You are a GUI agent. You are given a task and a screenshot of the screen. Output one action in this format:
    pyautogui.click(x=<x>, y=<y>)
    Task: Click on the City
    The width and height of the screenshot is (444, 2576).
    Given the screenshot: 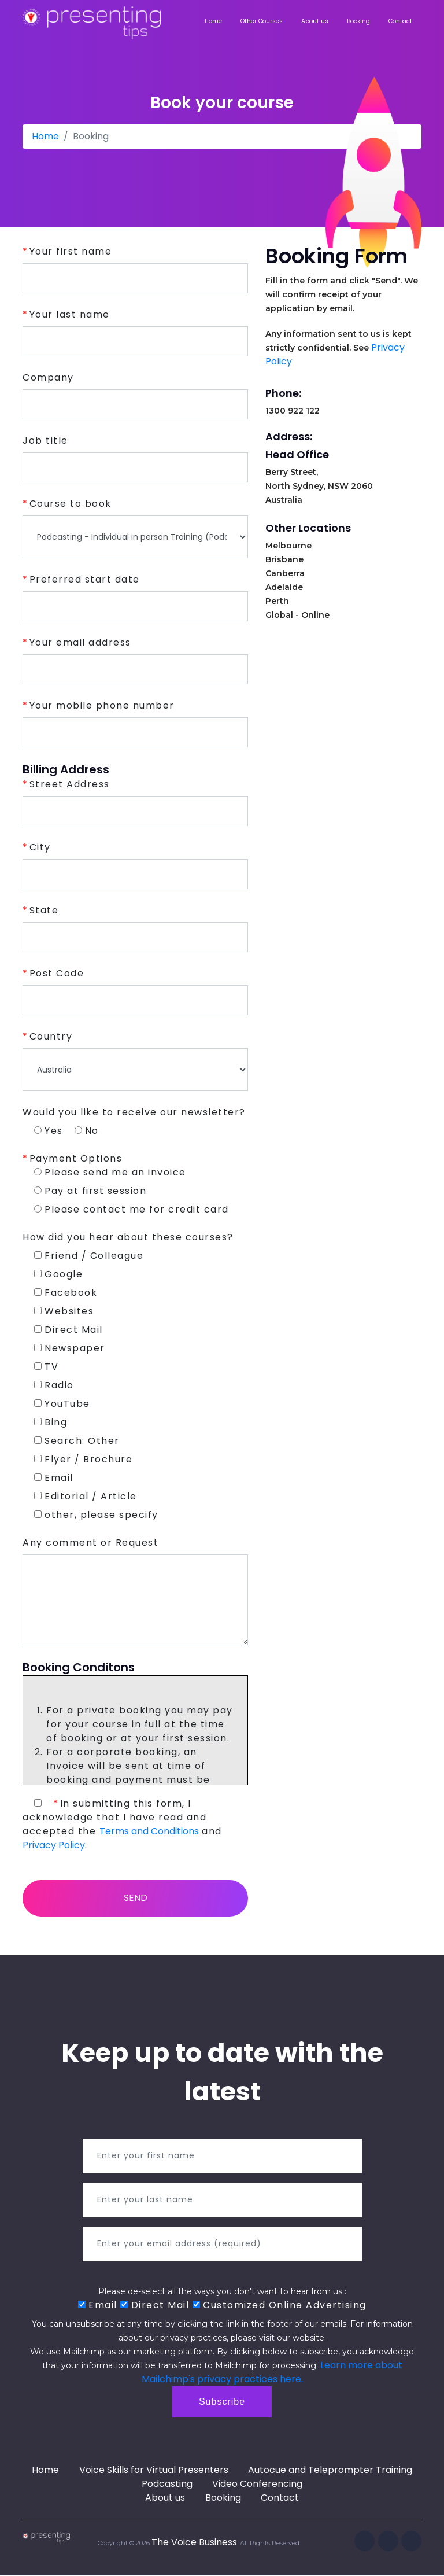 What is the action you would take?
    pyautogui.click(x=40, y=847)
    